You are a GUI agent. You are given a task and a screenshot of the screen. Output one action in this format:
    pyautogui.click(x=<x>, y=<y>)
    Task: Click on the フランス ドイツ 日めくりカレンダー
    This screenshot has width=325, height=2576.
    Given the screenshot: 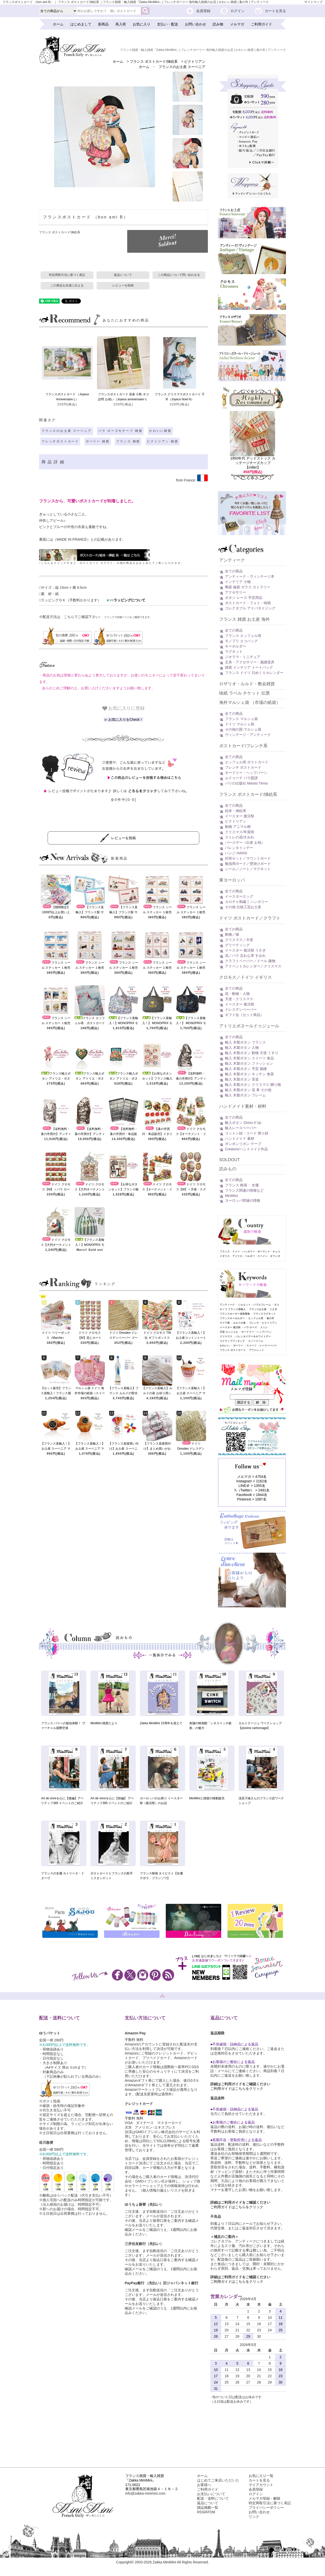 What is the action you would take?
    pyautogui.click(x=254, y=673)
    